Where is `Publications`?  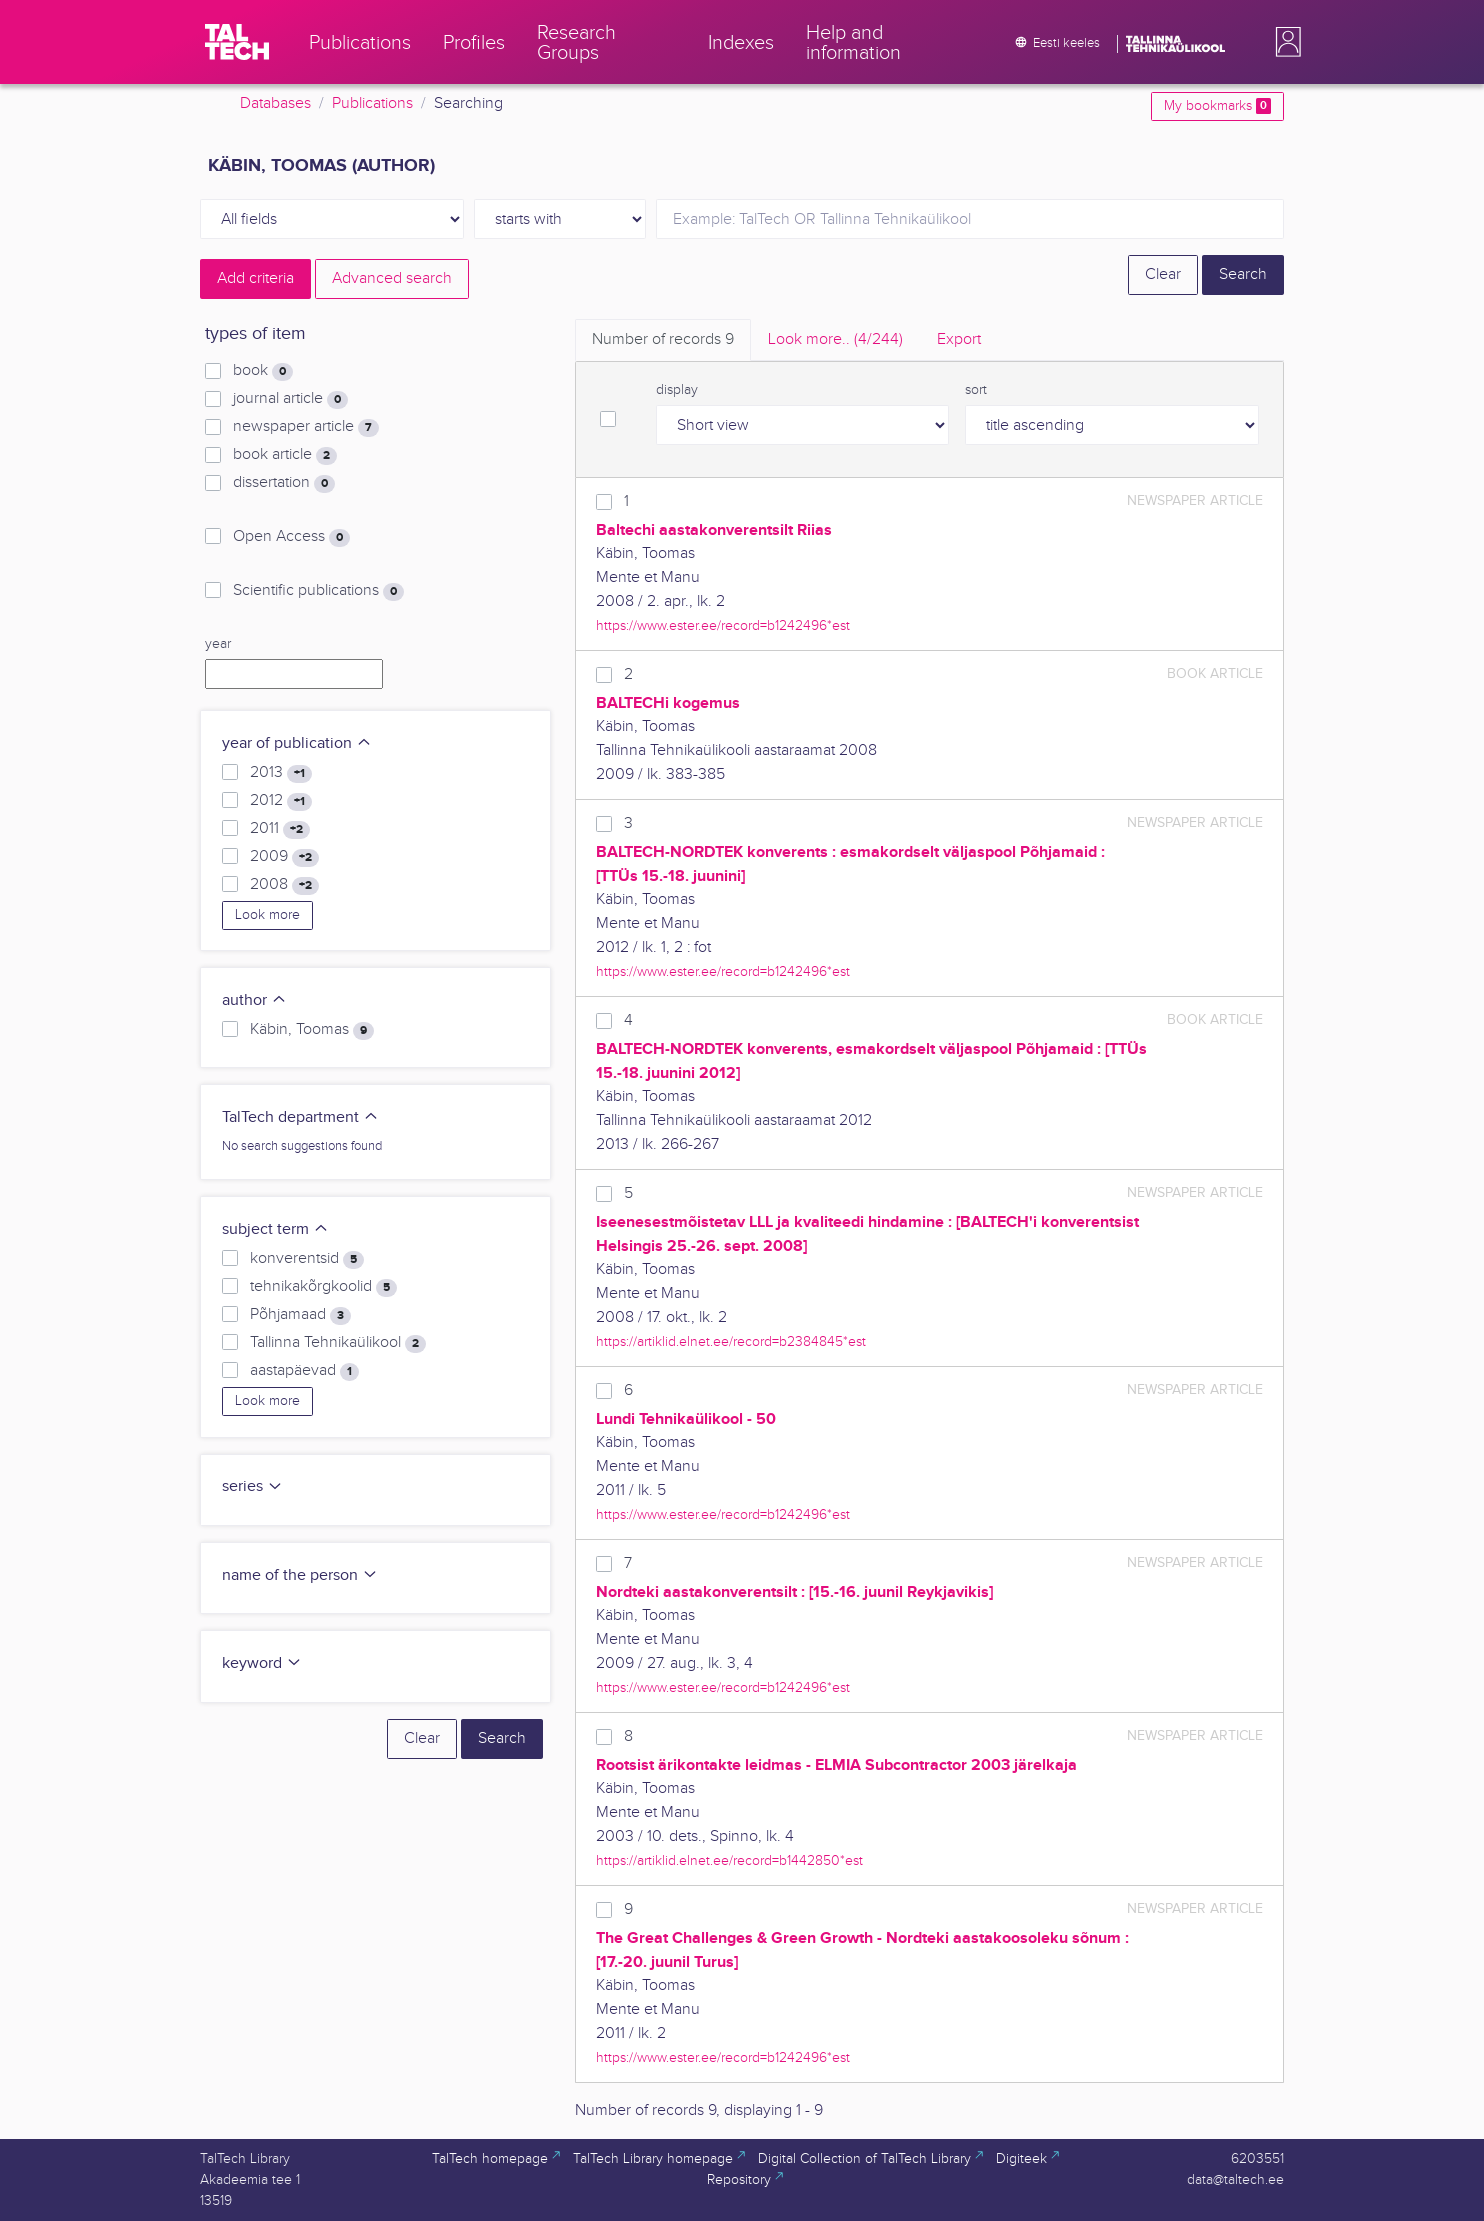 Publications is located at coordinates (372, 103).